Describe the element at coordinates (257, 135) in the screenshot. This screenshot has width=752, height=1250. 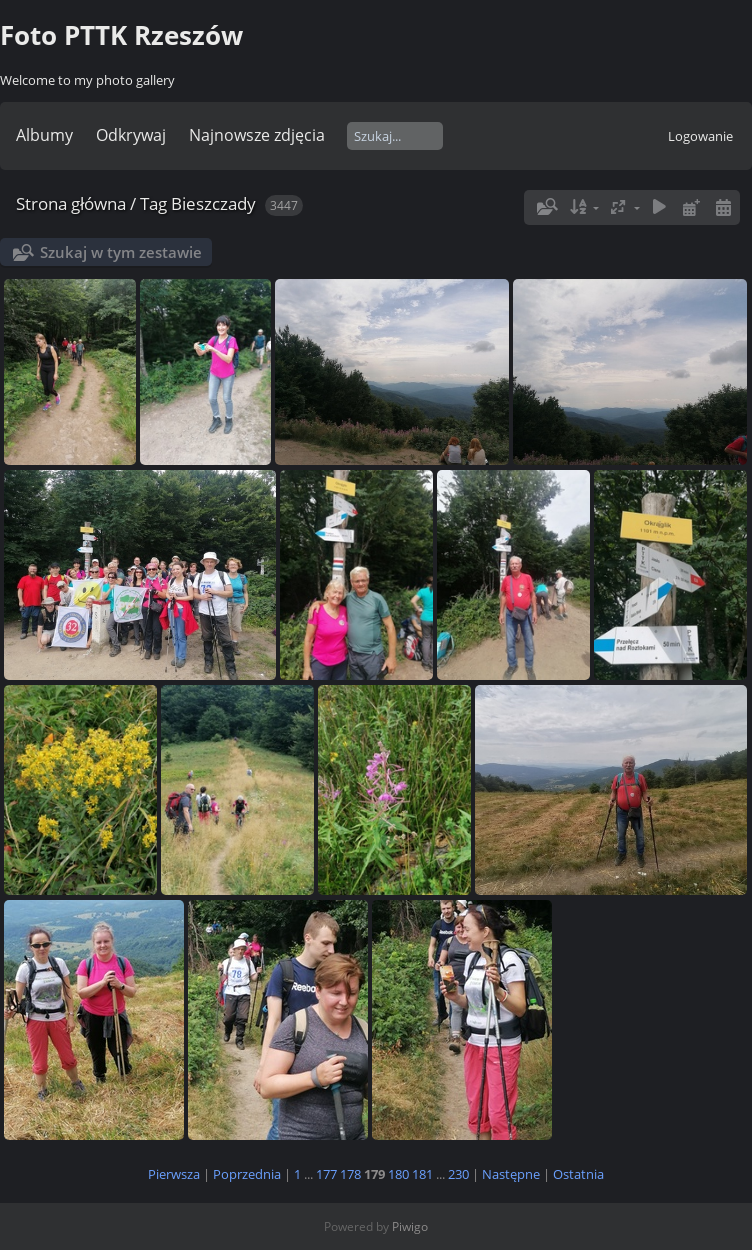
I see `Najnowsze zdjęcia` at that location.